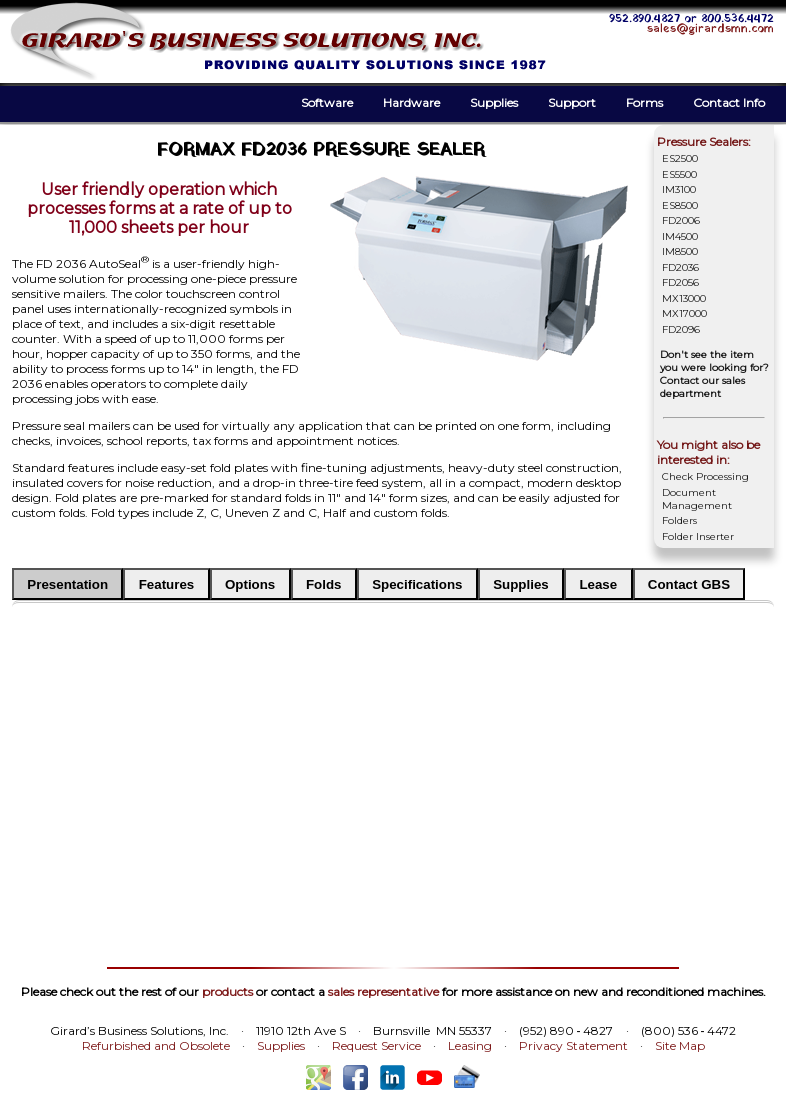 The image size is (786, 1098). I want to click on Hardware, so click(411, 102).